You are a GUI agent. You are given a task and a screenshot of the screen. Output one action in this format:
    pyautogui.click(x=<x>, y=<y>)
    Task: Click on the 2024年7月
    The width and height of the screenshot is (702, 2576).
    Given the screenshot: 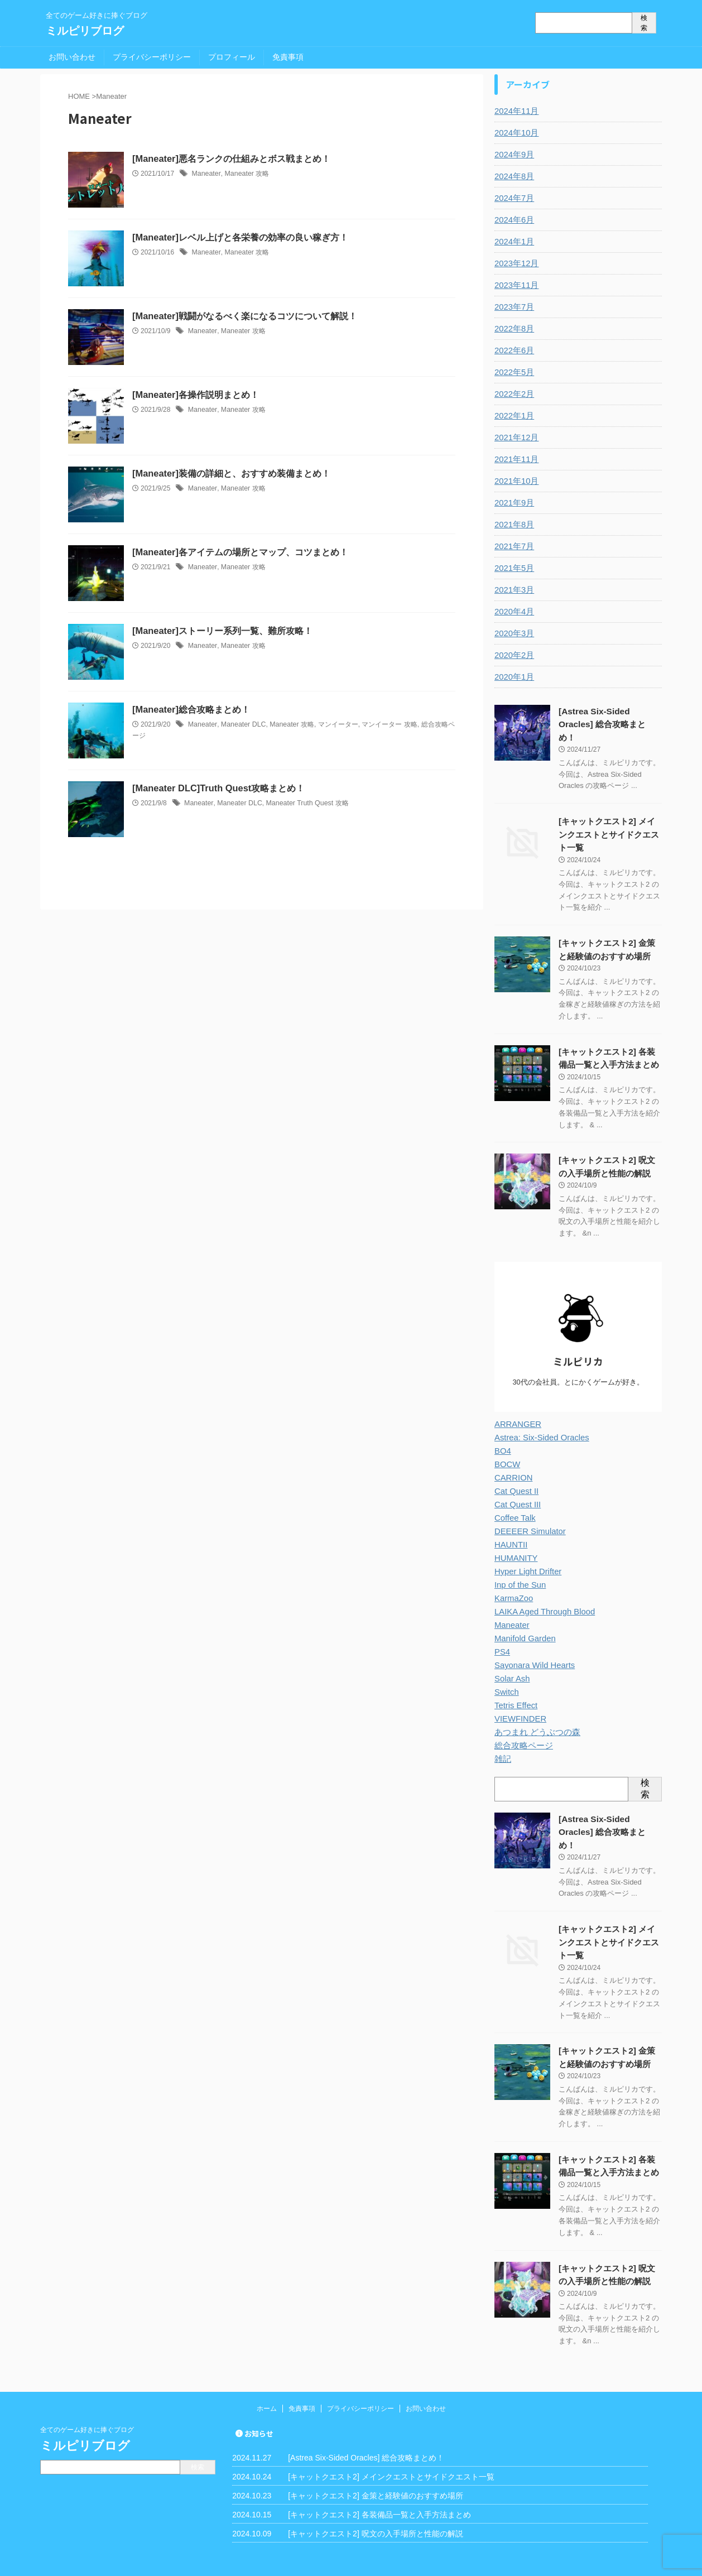 What is the action you would take?
    pyautogui.click(x=513, y=198)
    